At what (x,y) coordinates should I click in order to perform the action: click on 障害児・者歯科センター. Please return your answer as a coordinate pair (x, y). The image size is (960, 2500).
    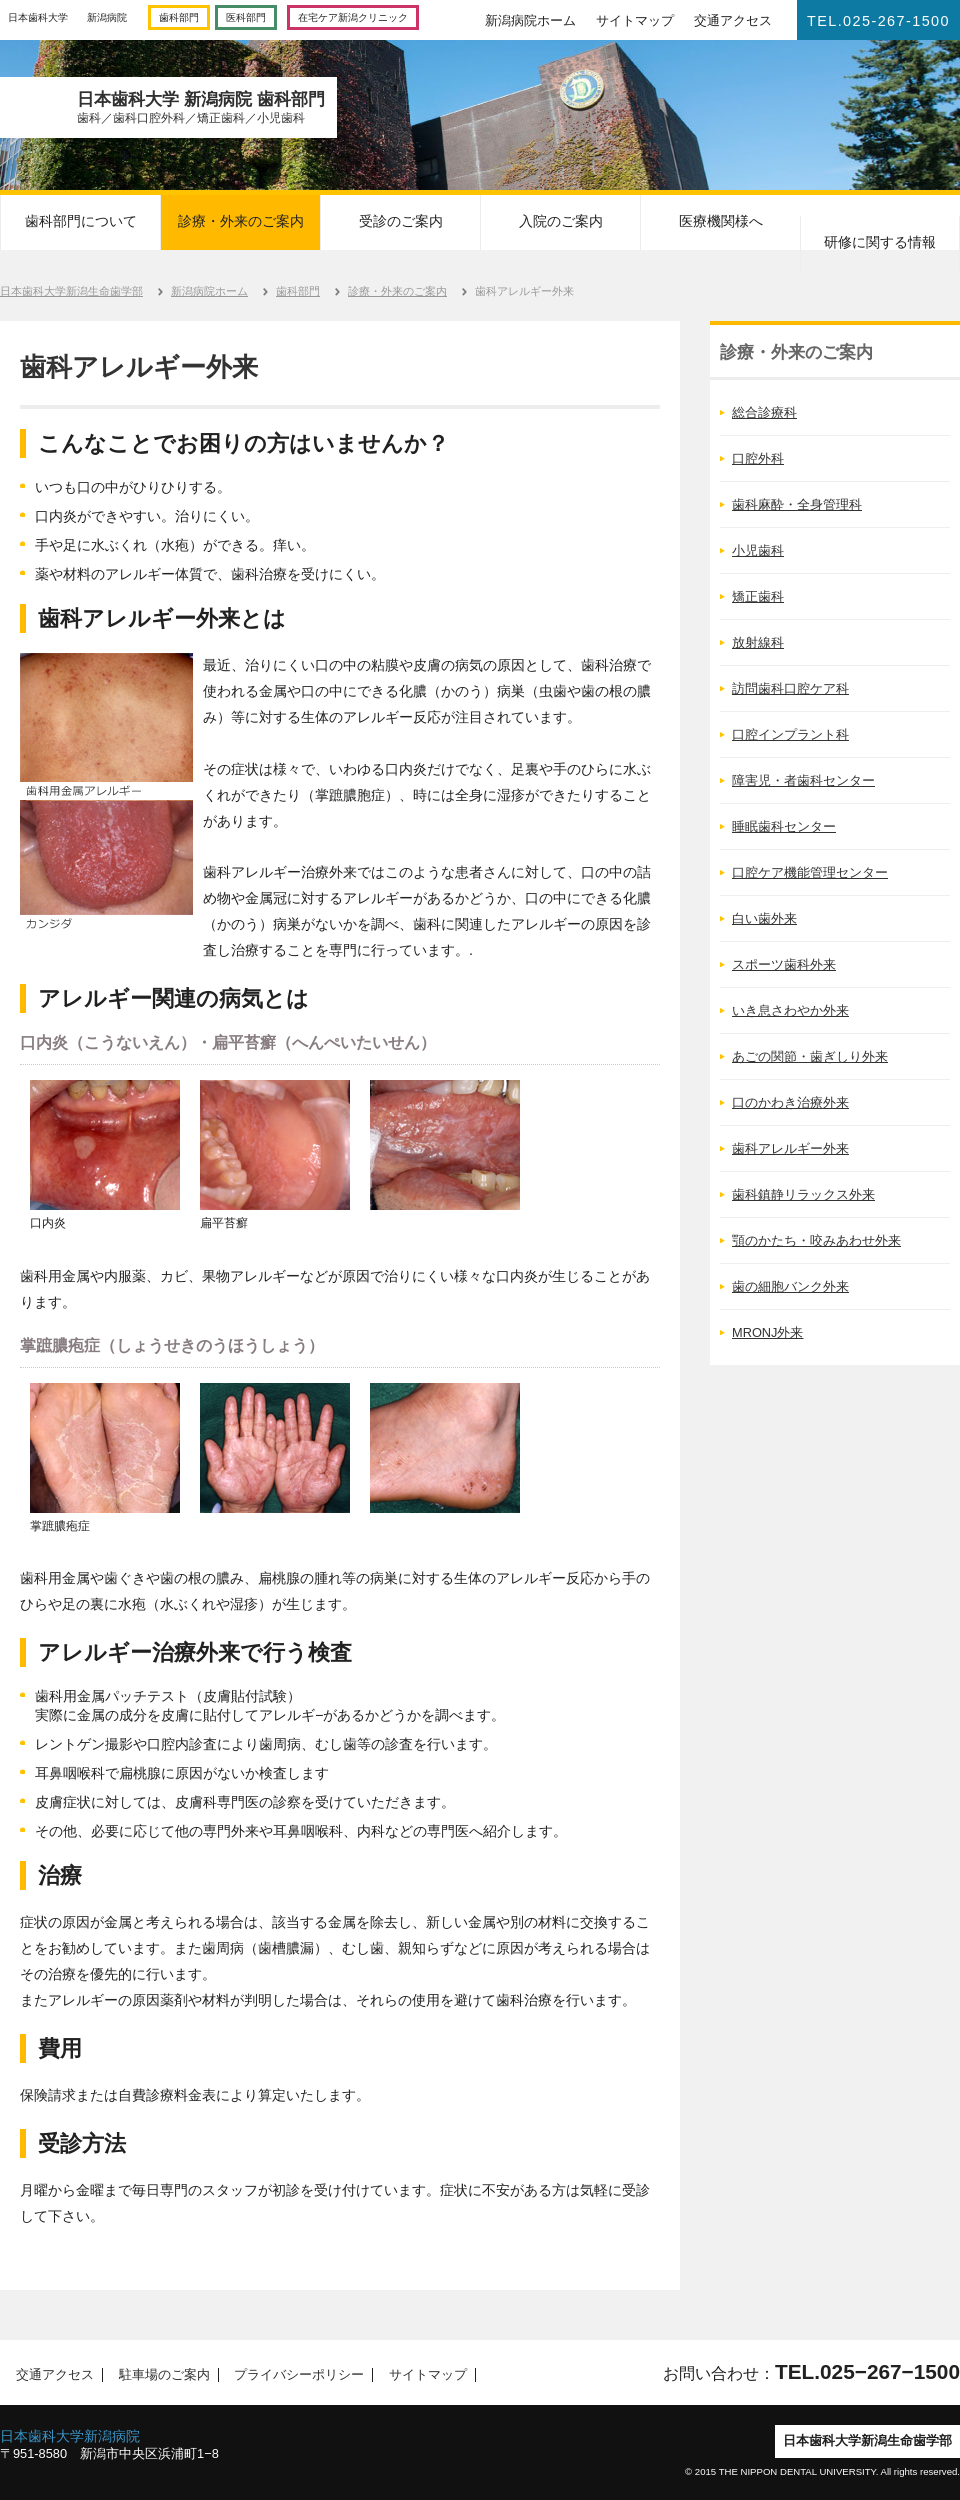
    Looking at the image, I should click on (803, 780).